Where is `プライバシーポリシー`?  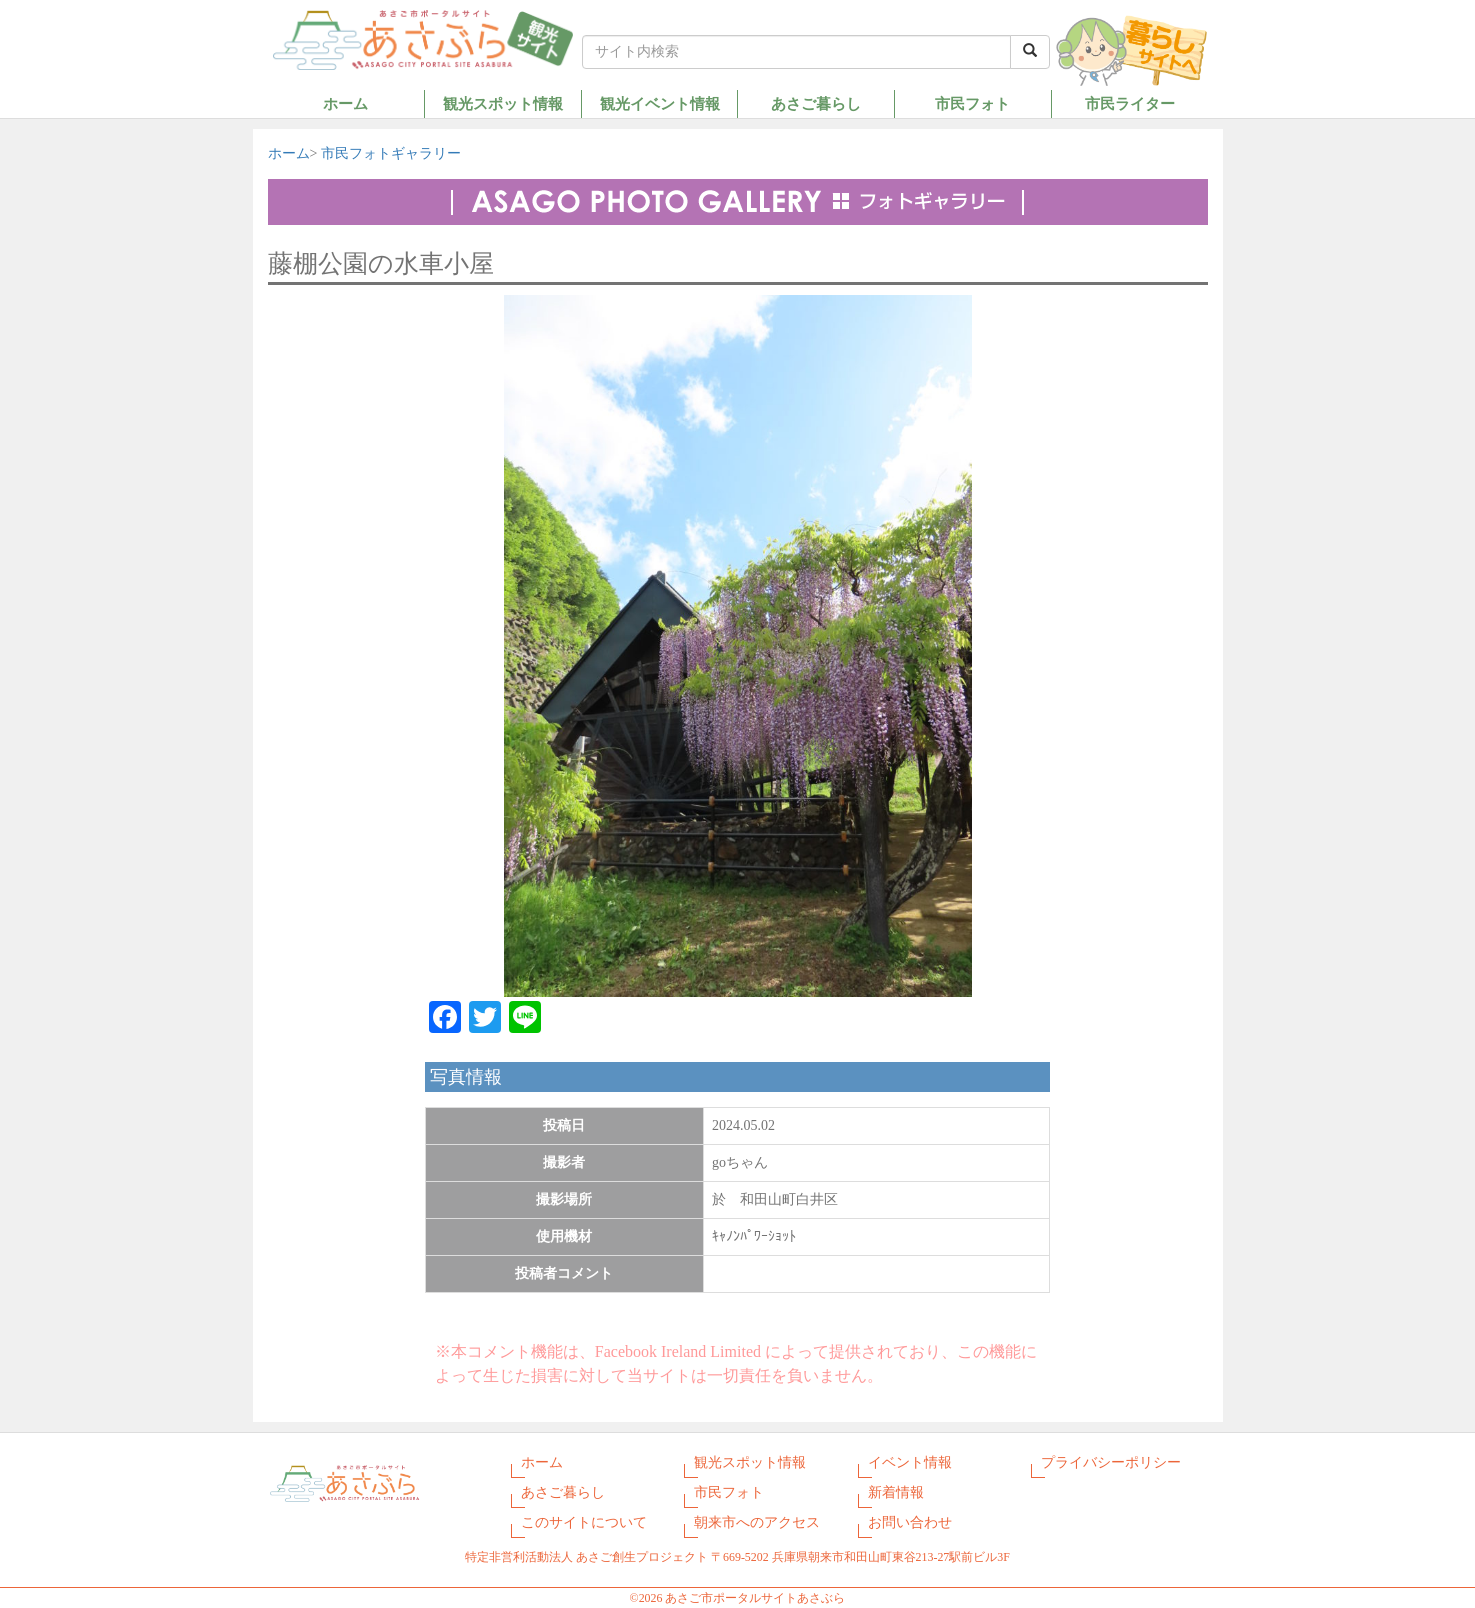 プライバシーポリシー is located at coordinates (1111, 1462).